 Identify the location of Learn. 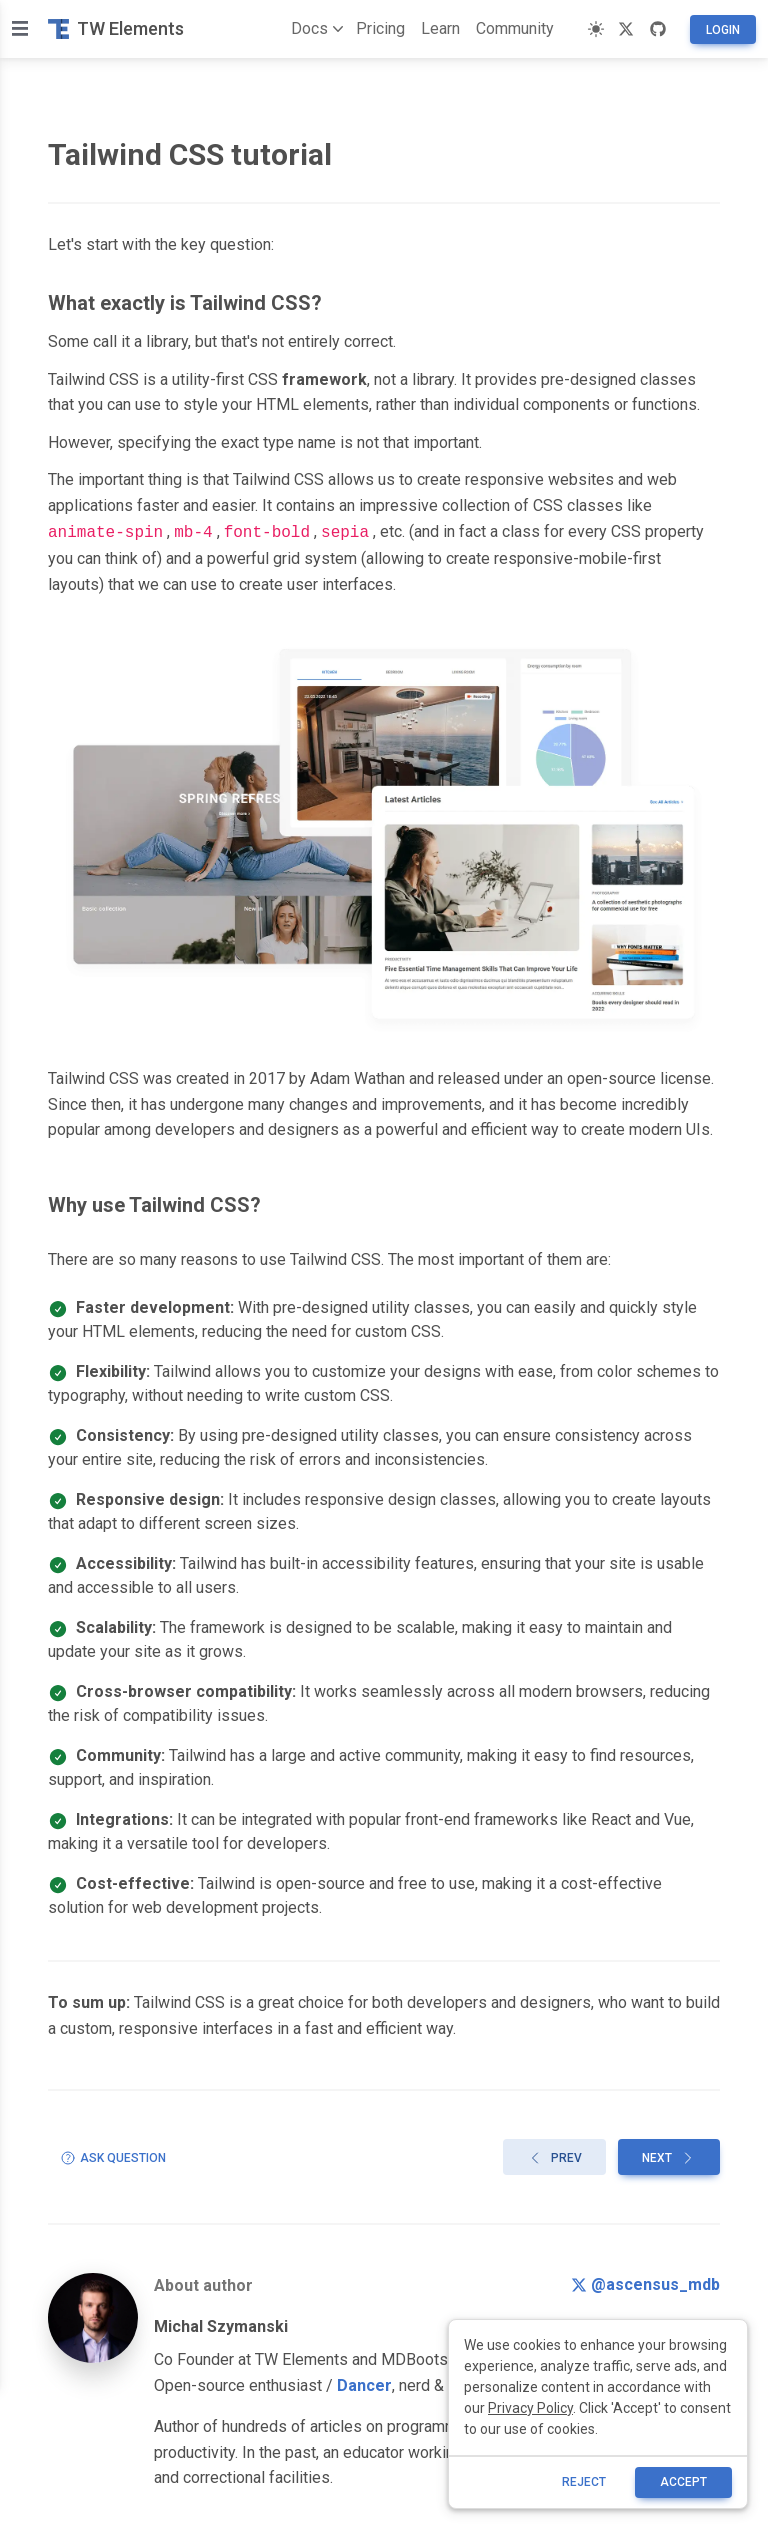
(440, 28).